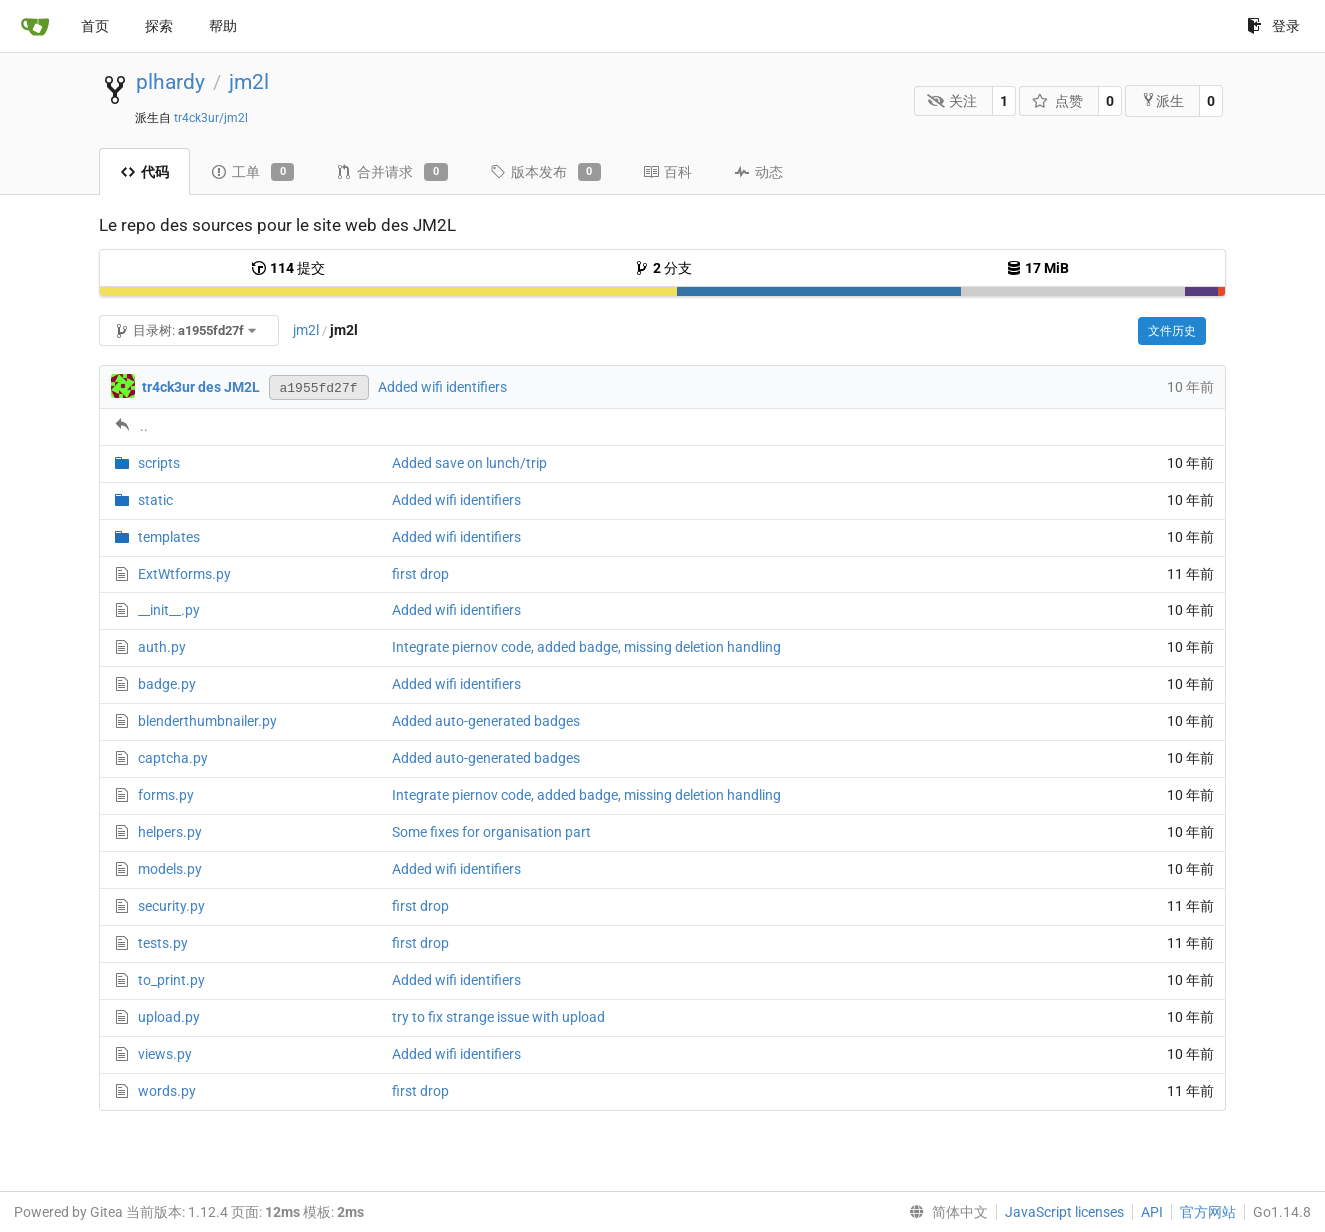  What do you see at coordinates (586, 647) in the screenshot?
I see `Integrate piernov code, added badge, missing deletion handling` at bounding box center [586, 647].